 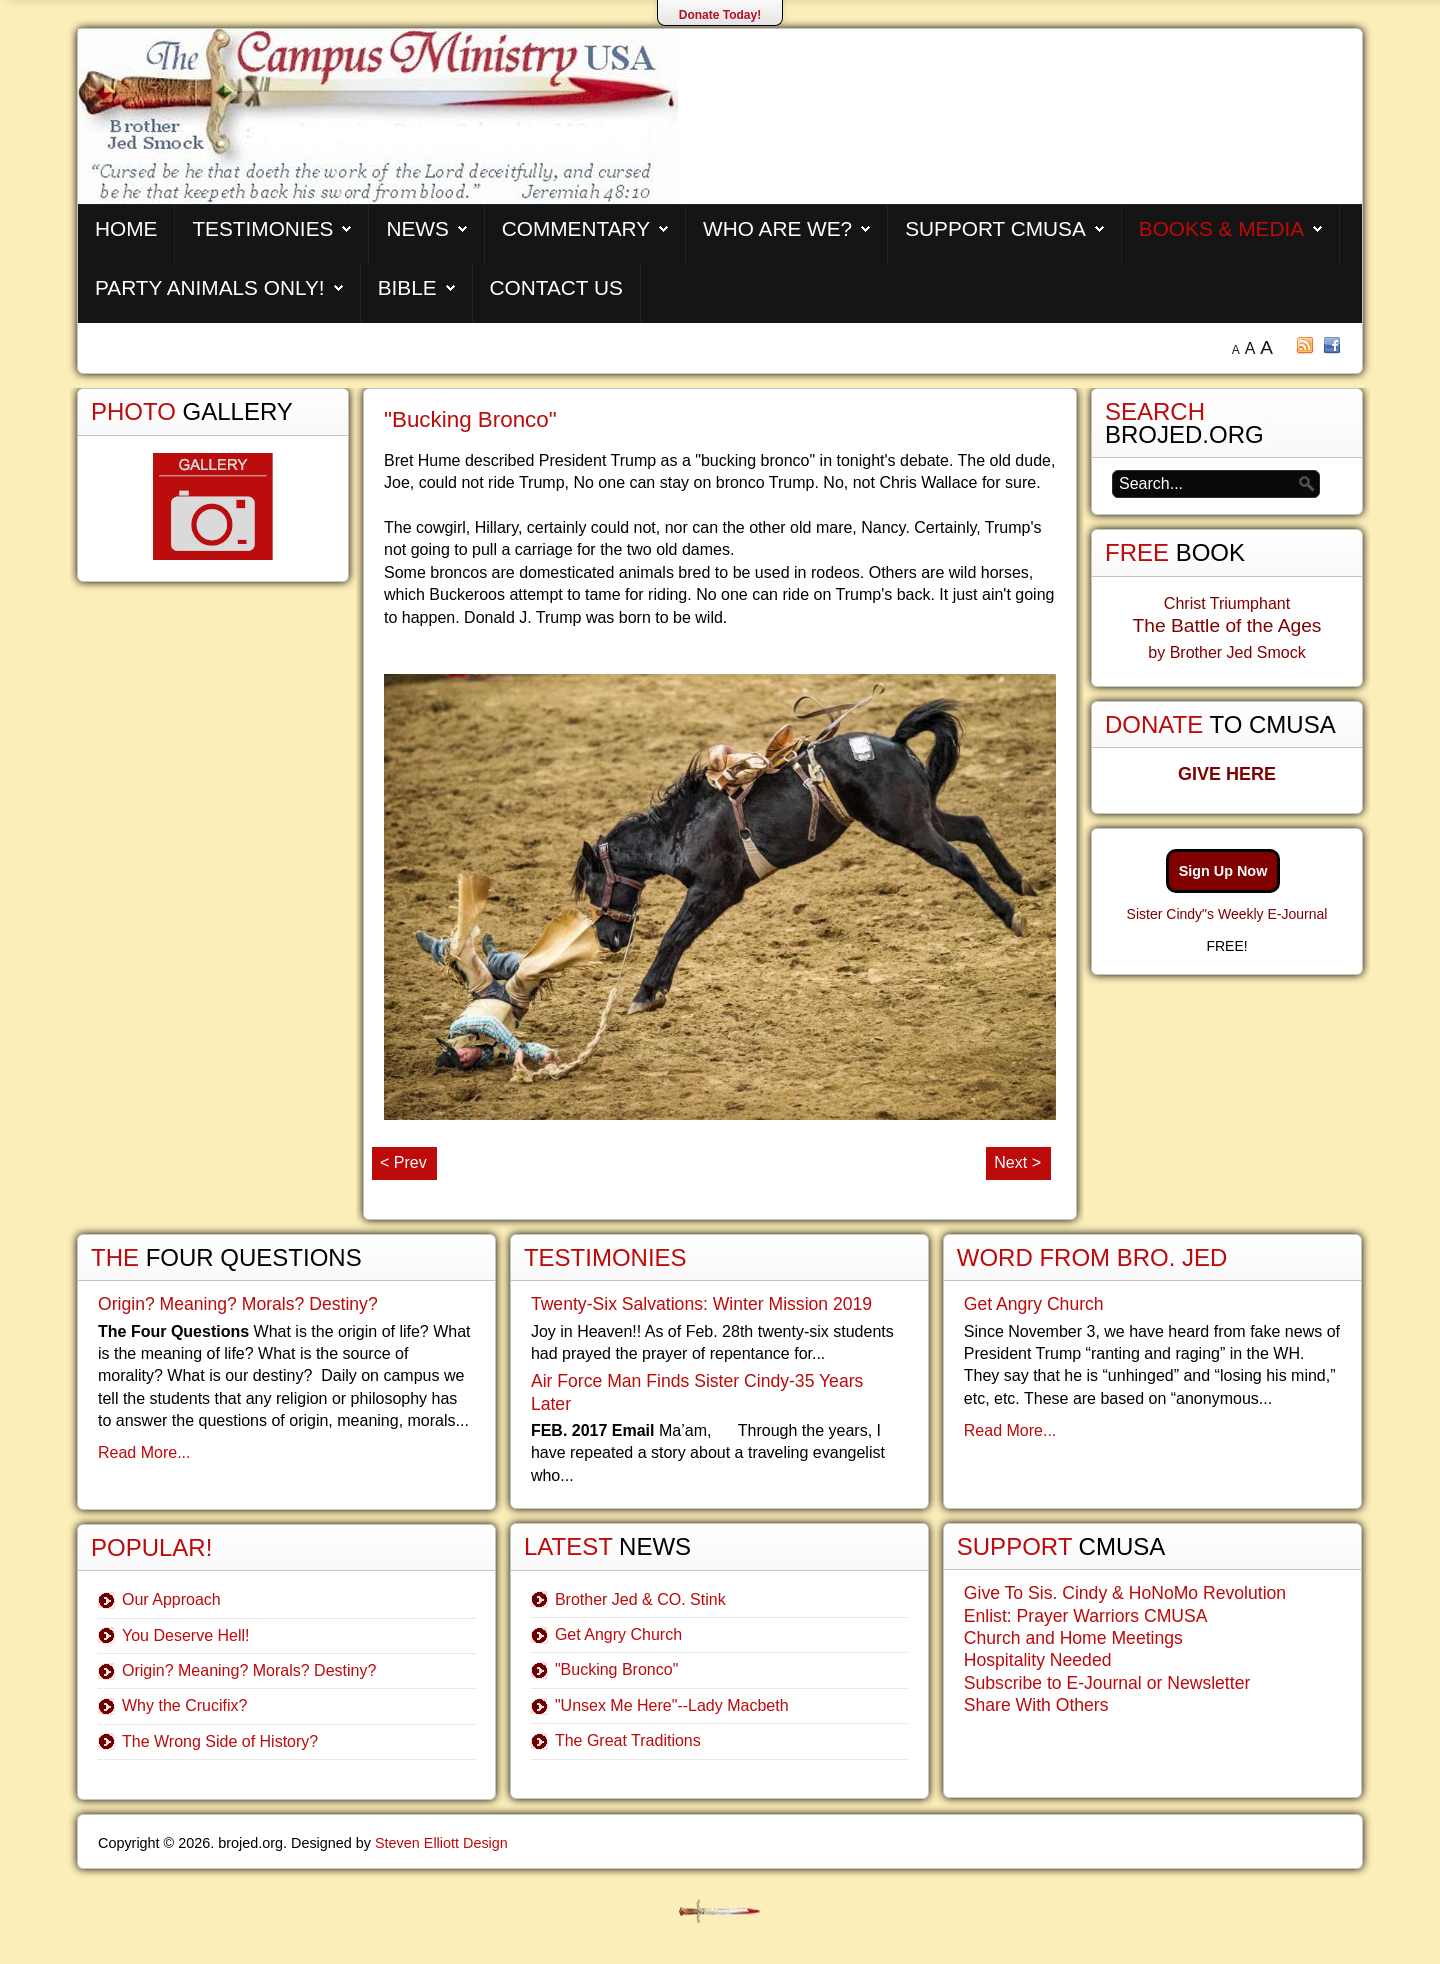 I want to click on Hospitality Needed, so click(x=1038, y=1660).